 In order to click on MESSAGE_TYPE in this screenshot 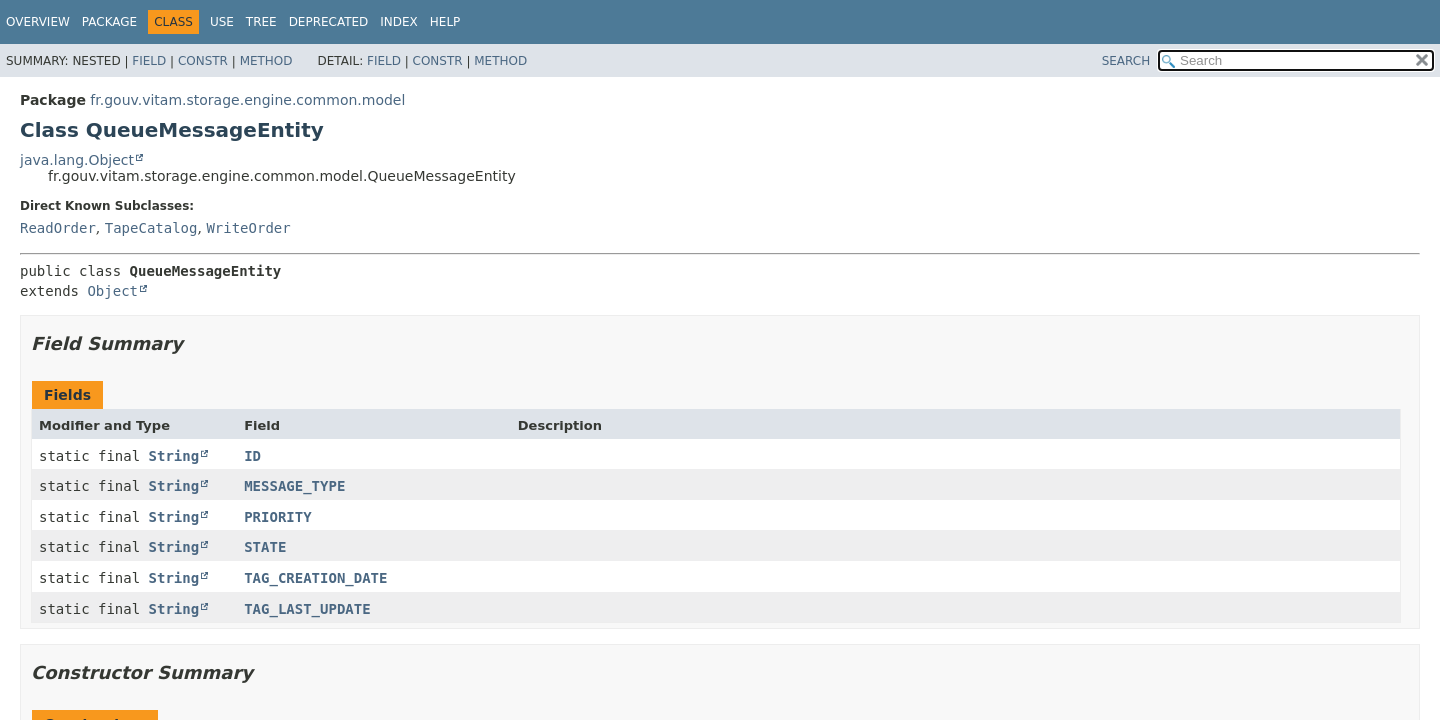, I will do `click(294, 486)`.